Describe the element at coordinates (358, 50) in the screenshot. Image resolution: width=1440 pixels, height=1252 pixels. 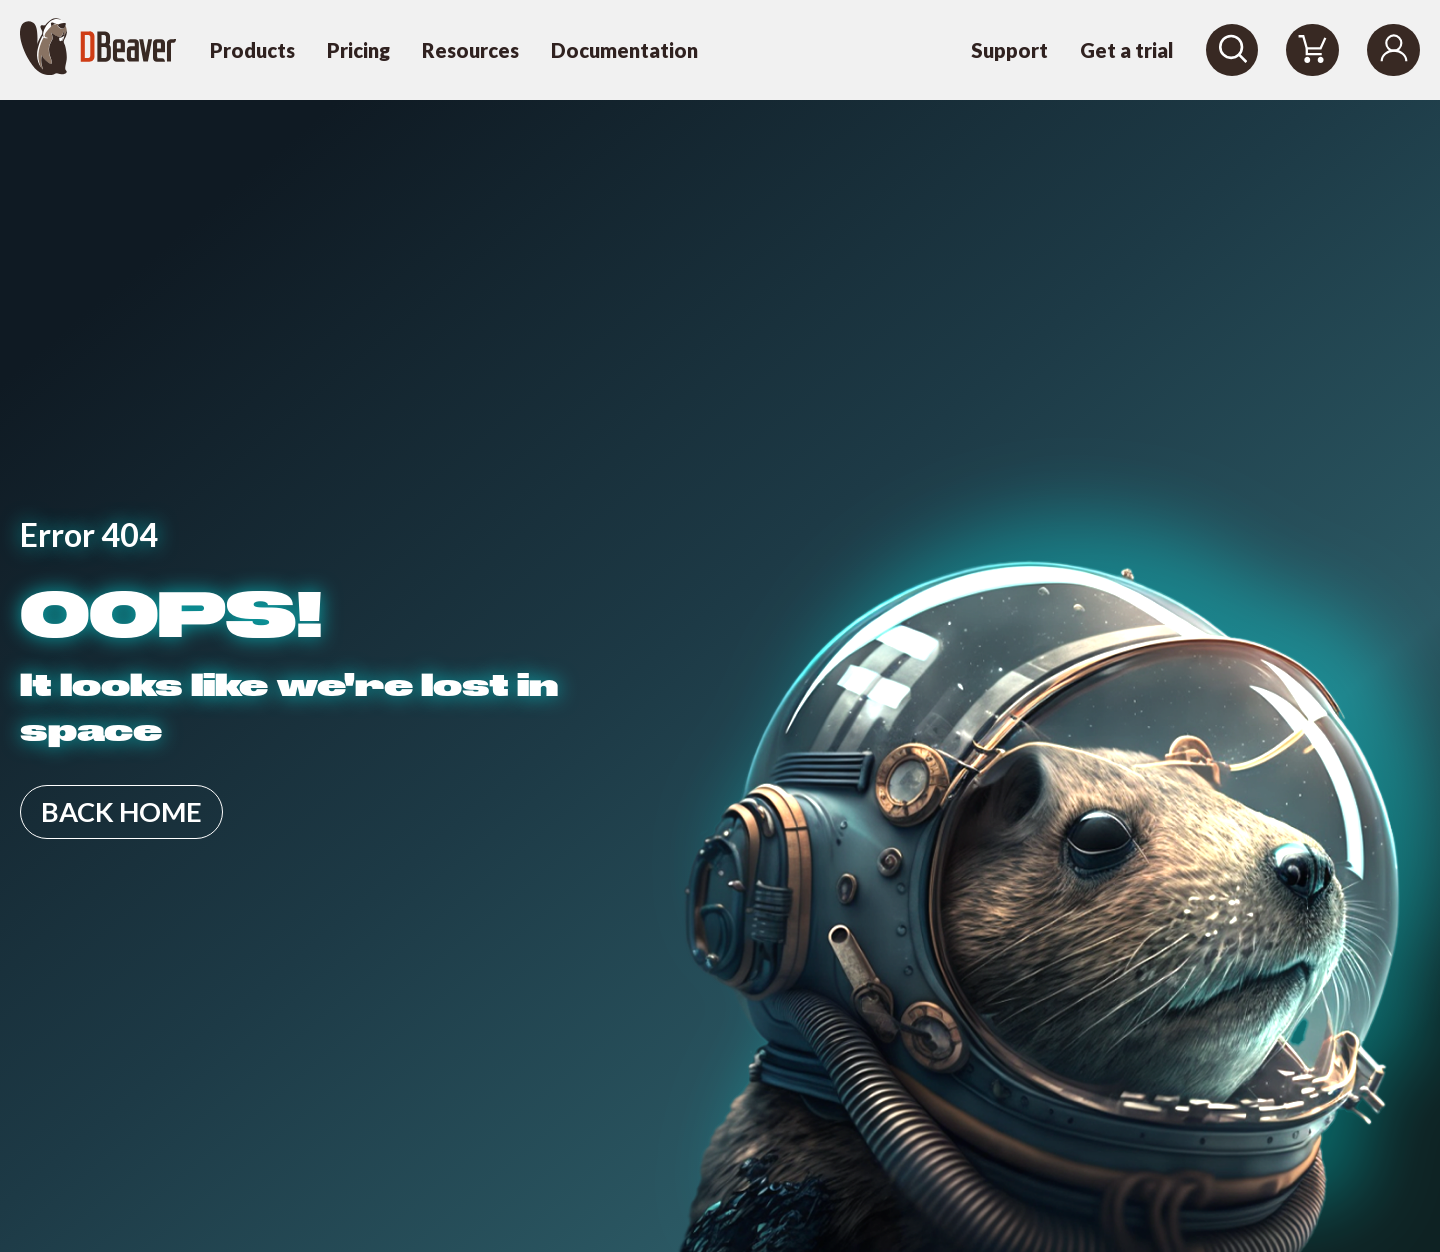
I see `Pricing` at that location.